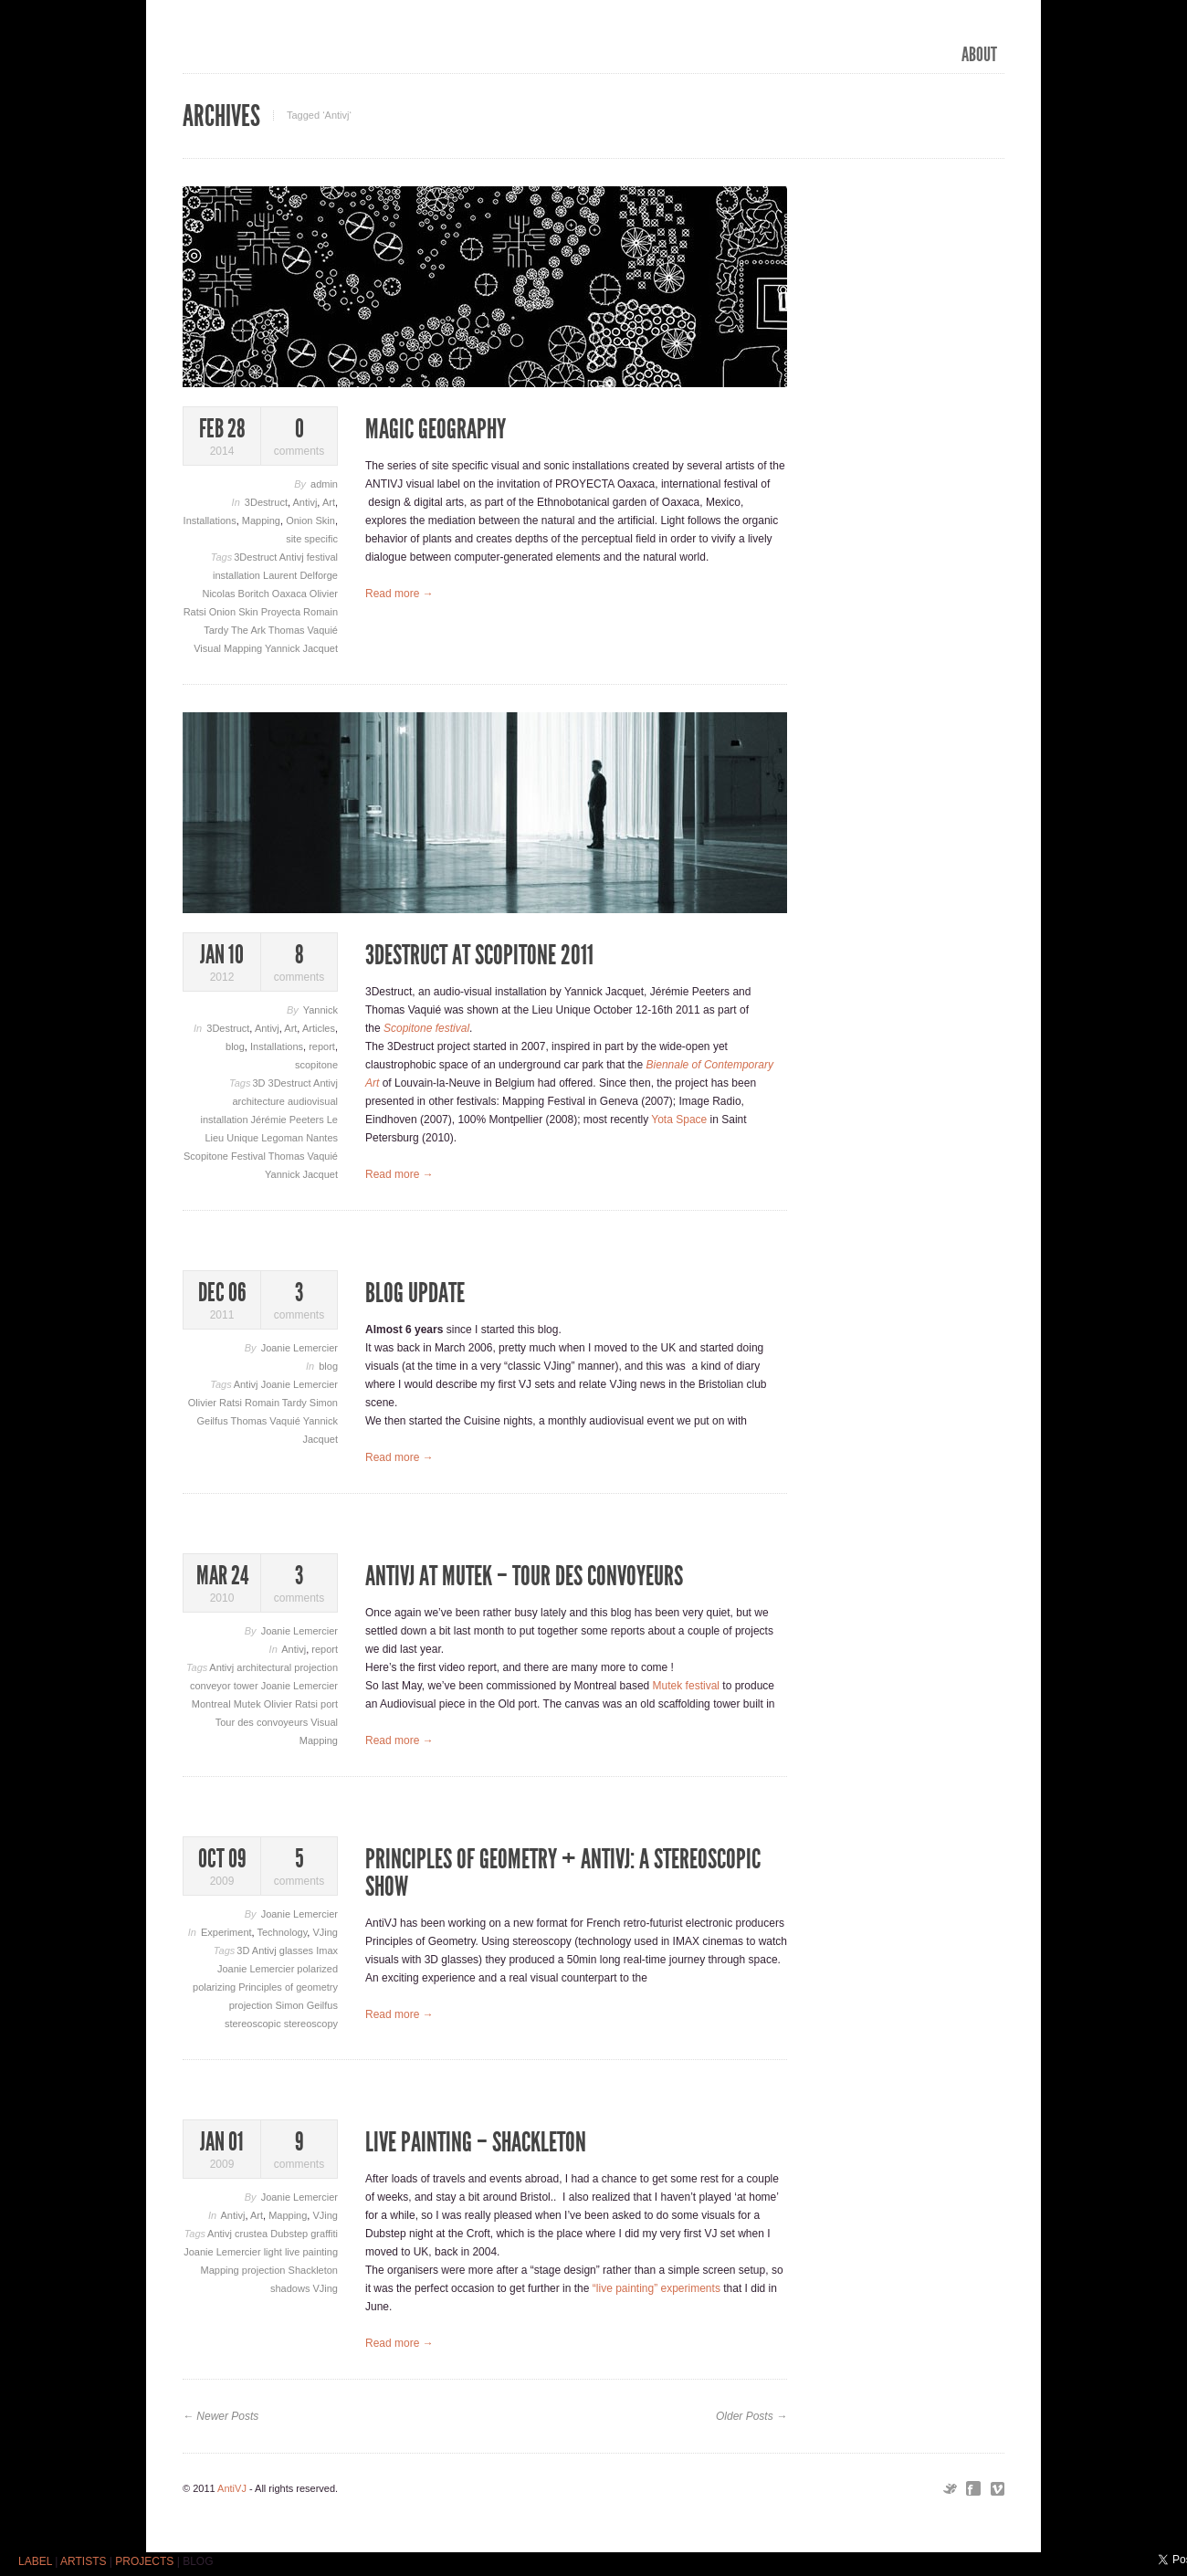  I want to click on Older Posts →, so click(751, 2416).